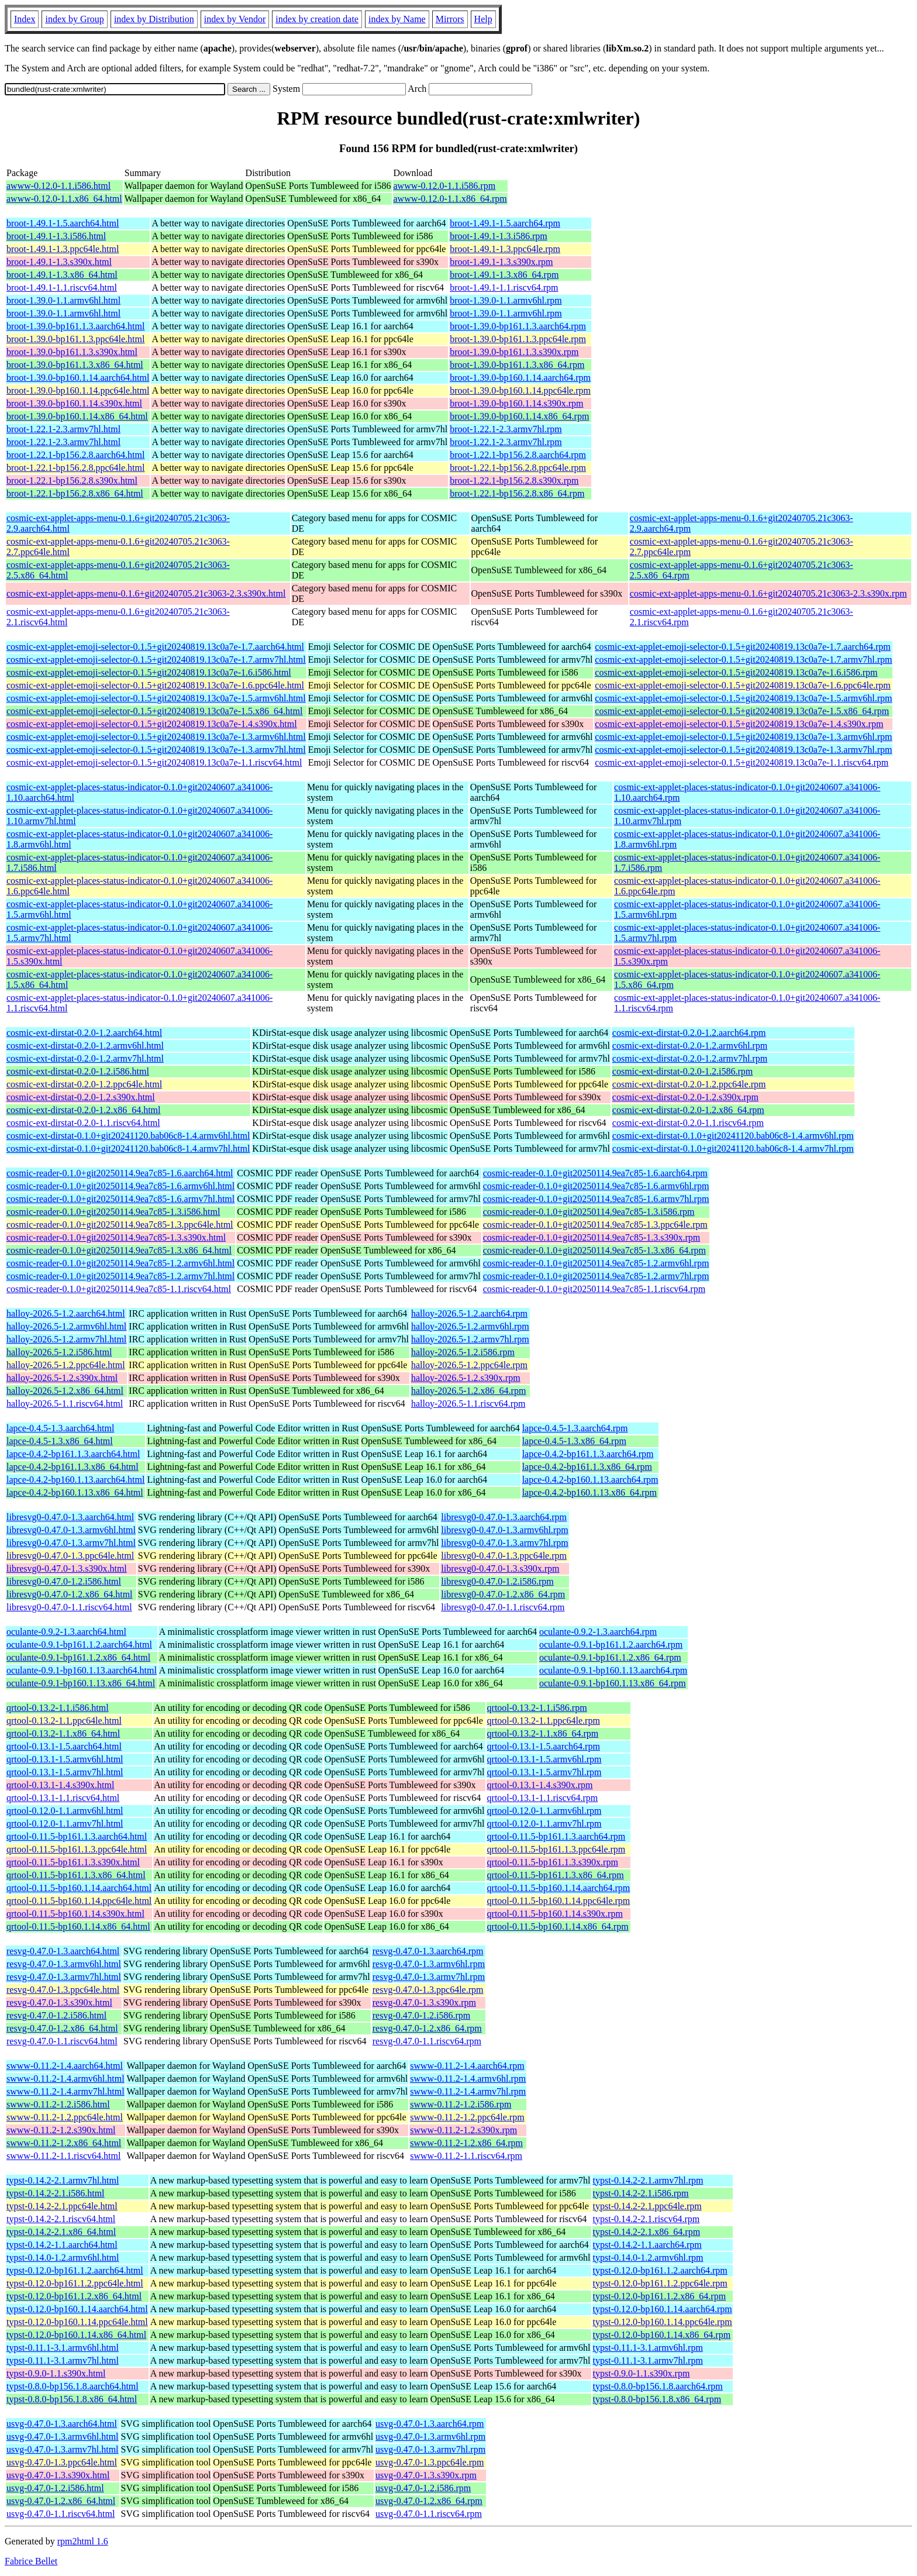 The image size is (917, 2576). What do you see at coordinates (517, 365) in the screenshot?
I see `broot-1.39.0-bp161.1.3.x86_64.rpm` at bounding box center [517, 365].